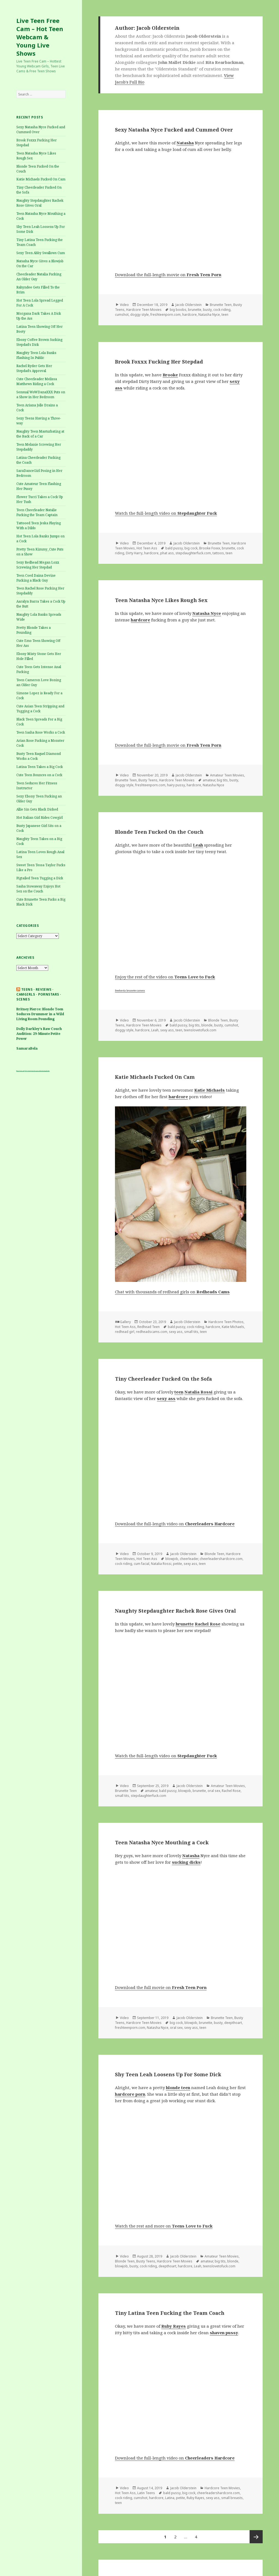 The image size is (279, 2576). I want to click on Naughty Teen Masturbating at the Back of a Car, so click(40, 434).